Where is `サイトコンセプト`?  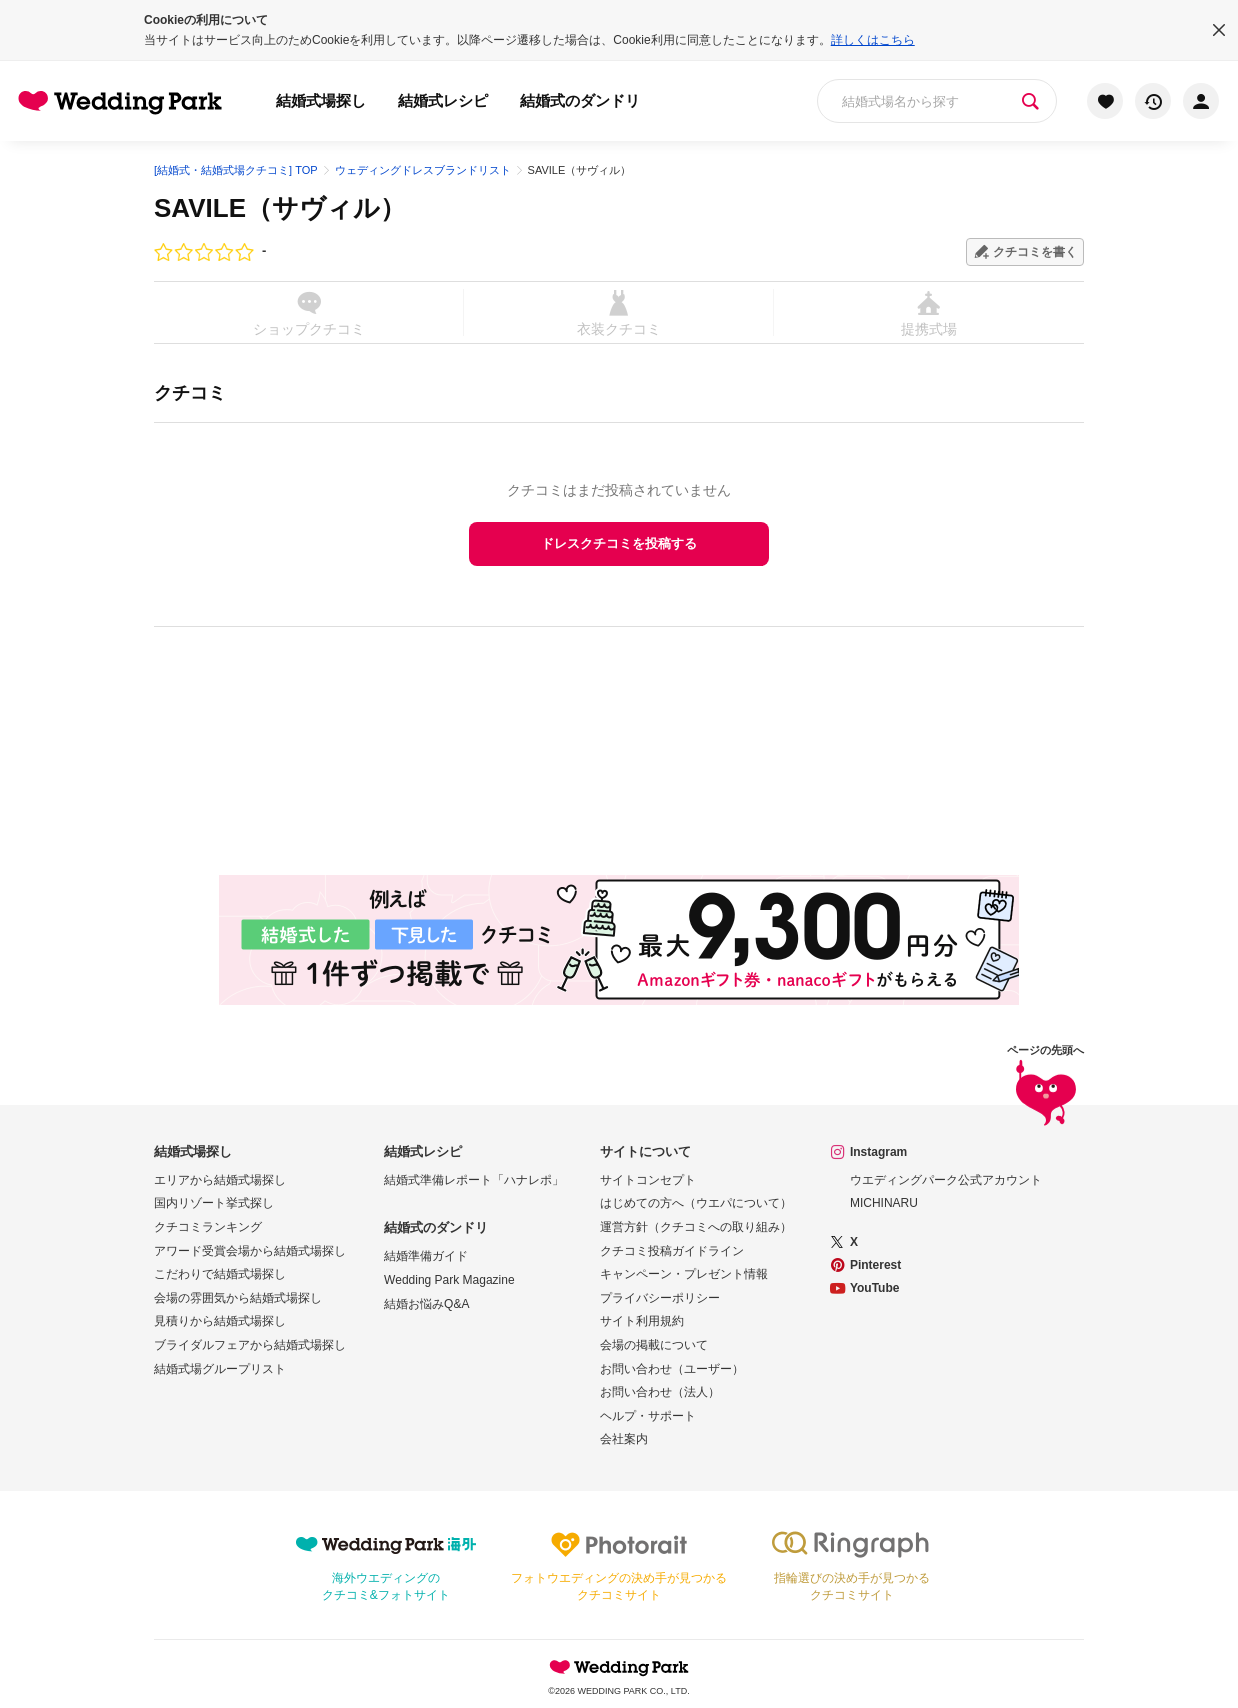 サイトコンセプト is located at coordinates (648, 1180).